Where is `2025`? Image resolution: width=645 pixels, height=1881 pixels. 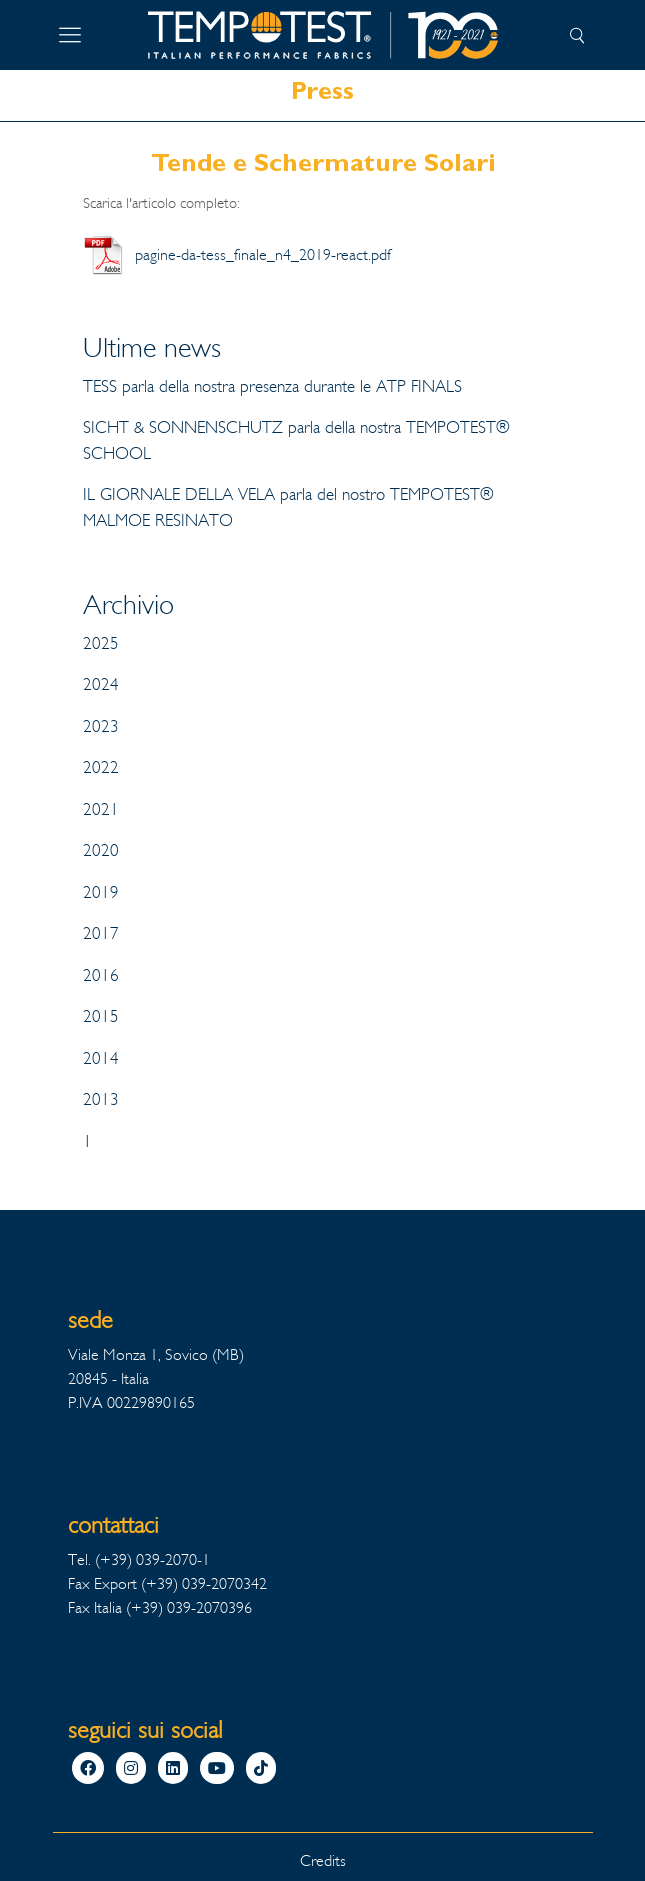
2025 is located at coordinates (101, 643).